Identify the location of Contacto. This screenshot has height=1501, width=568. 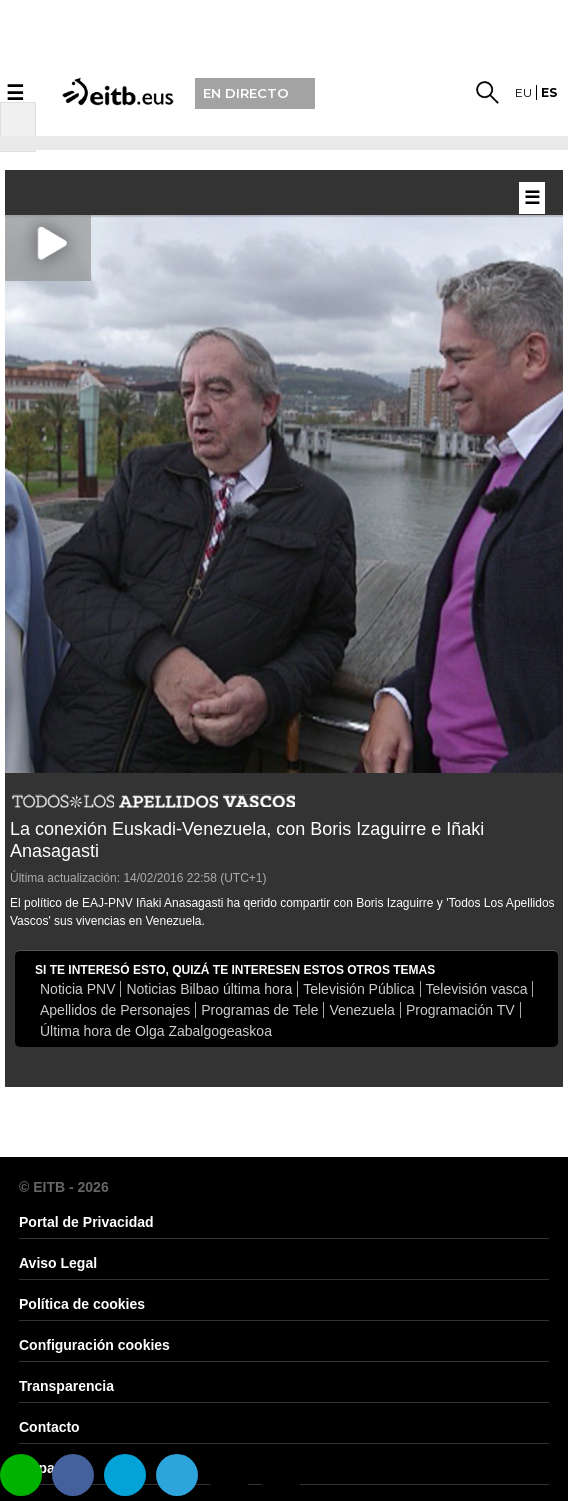
(49, 1427).